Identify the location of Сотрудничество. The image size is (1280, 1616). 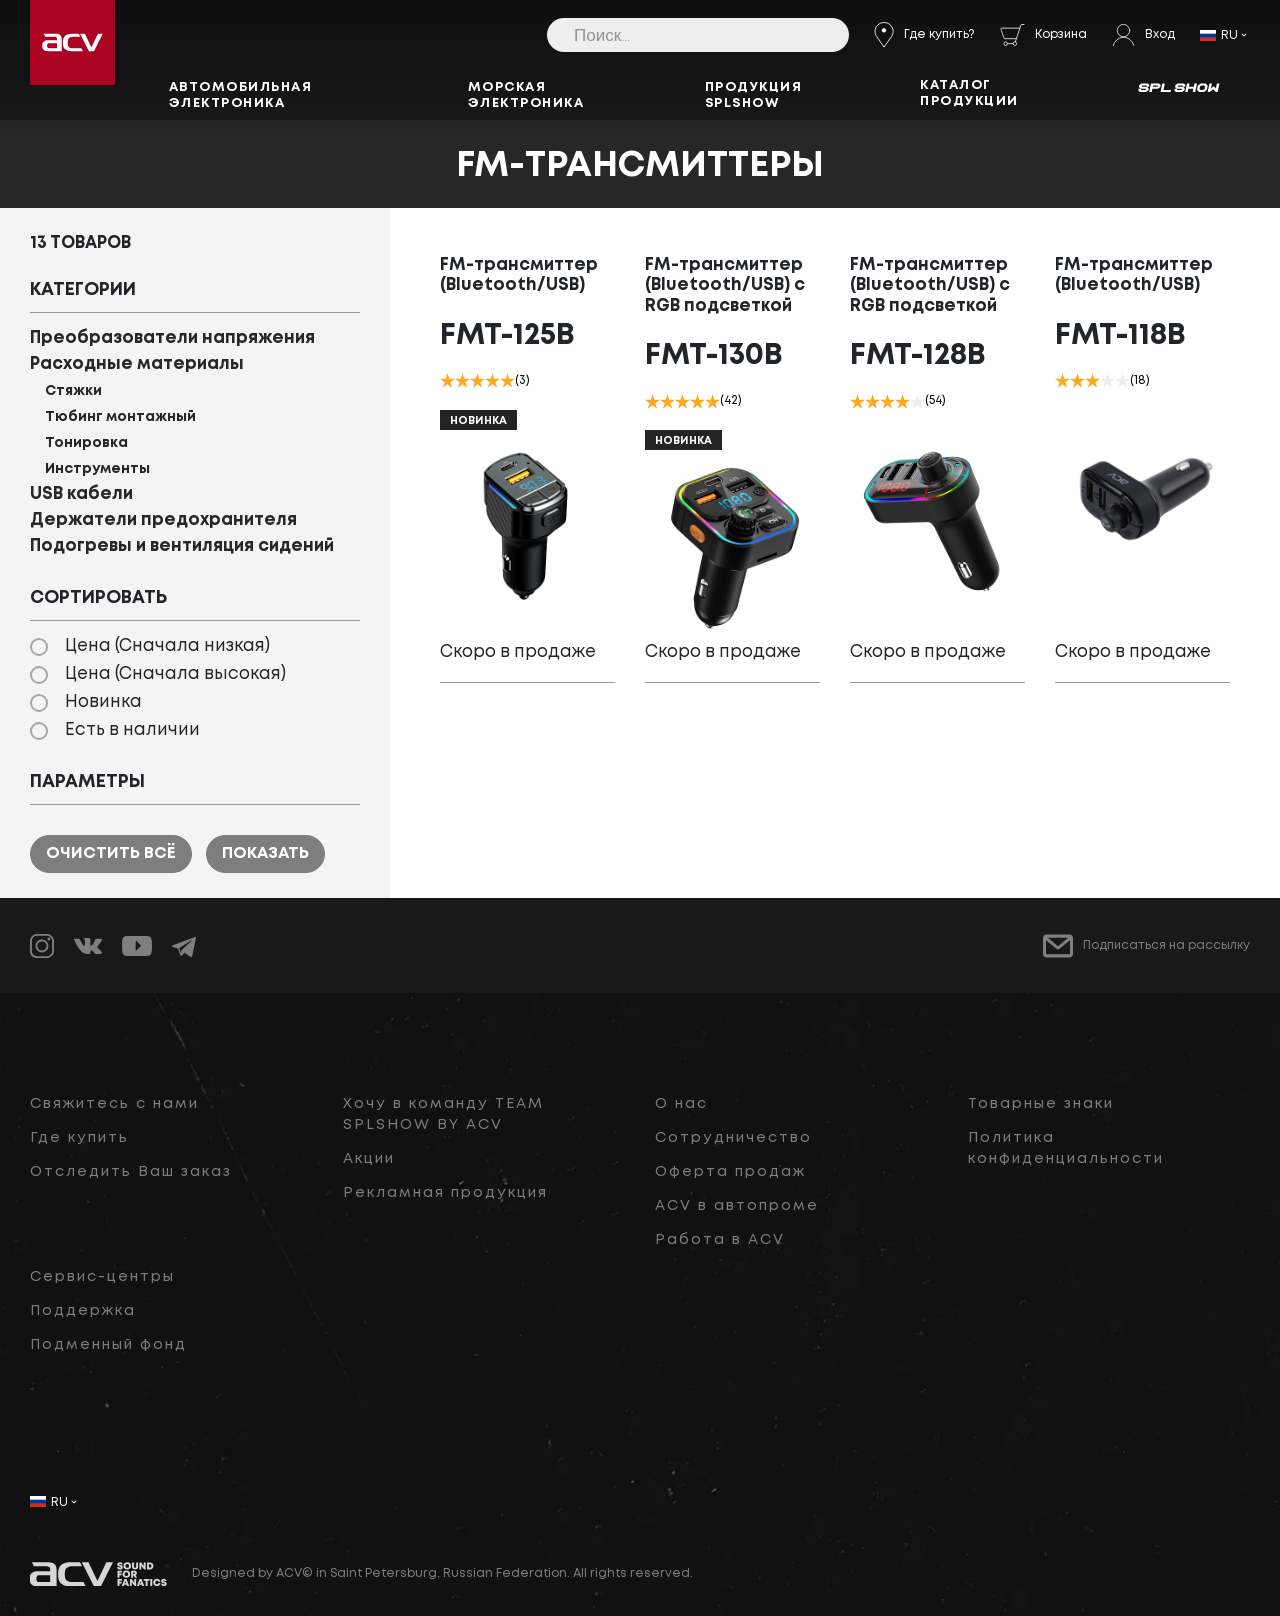
(733, 1138).